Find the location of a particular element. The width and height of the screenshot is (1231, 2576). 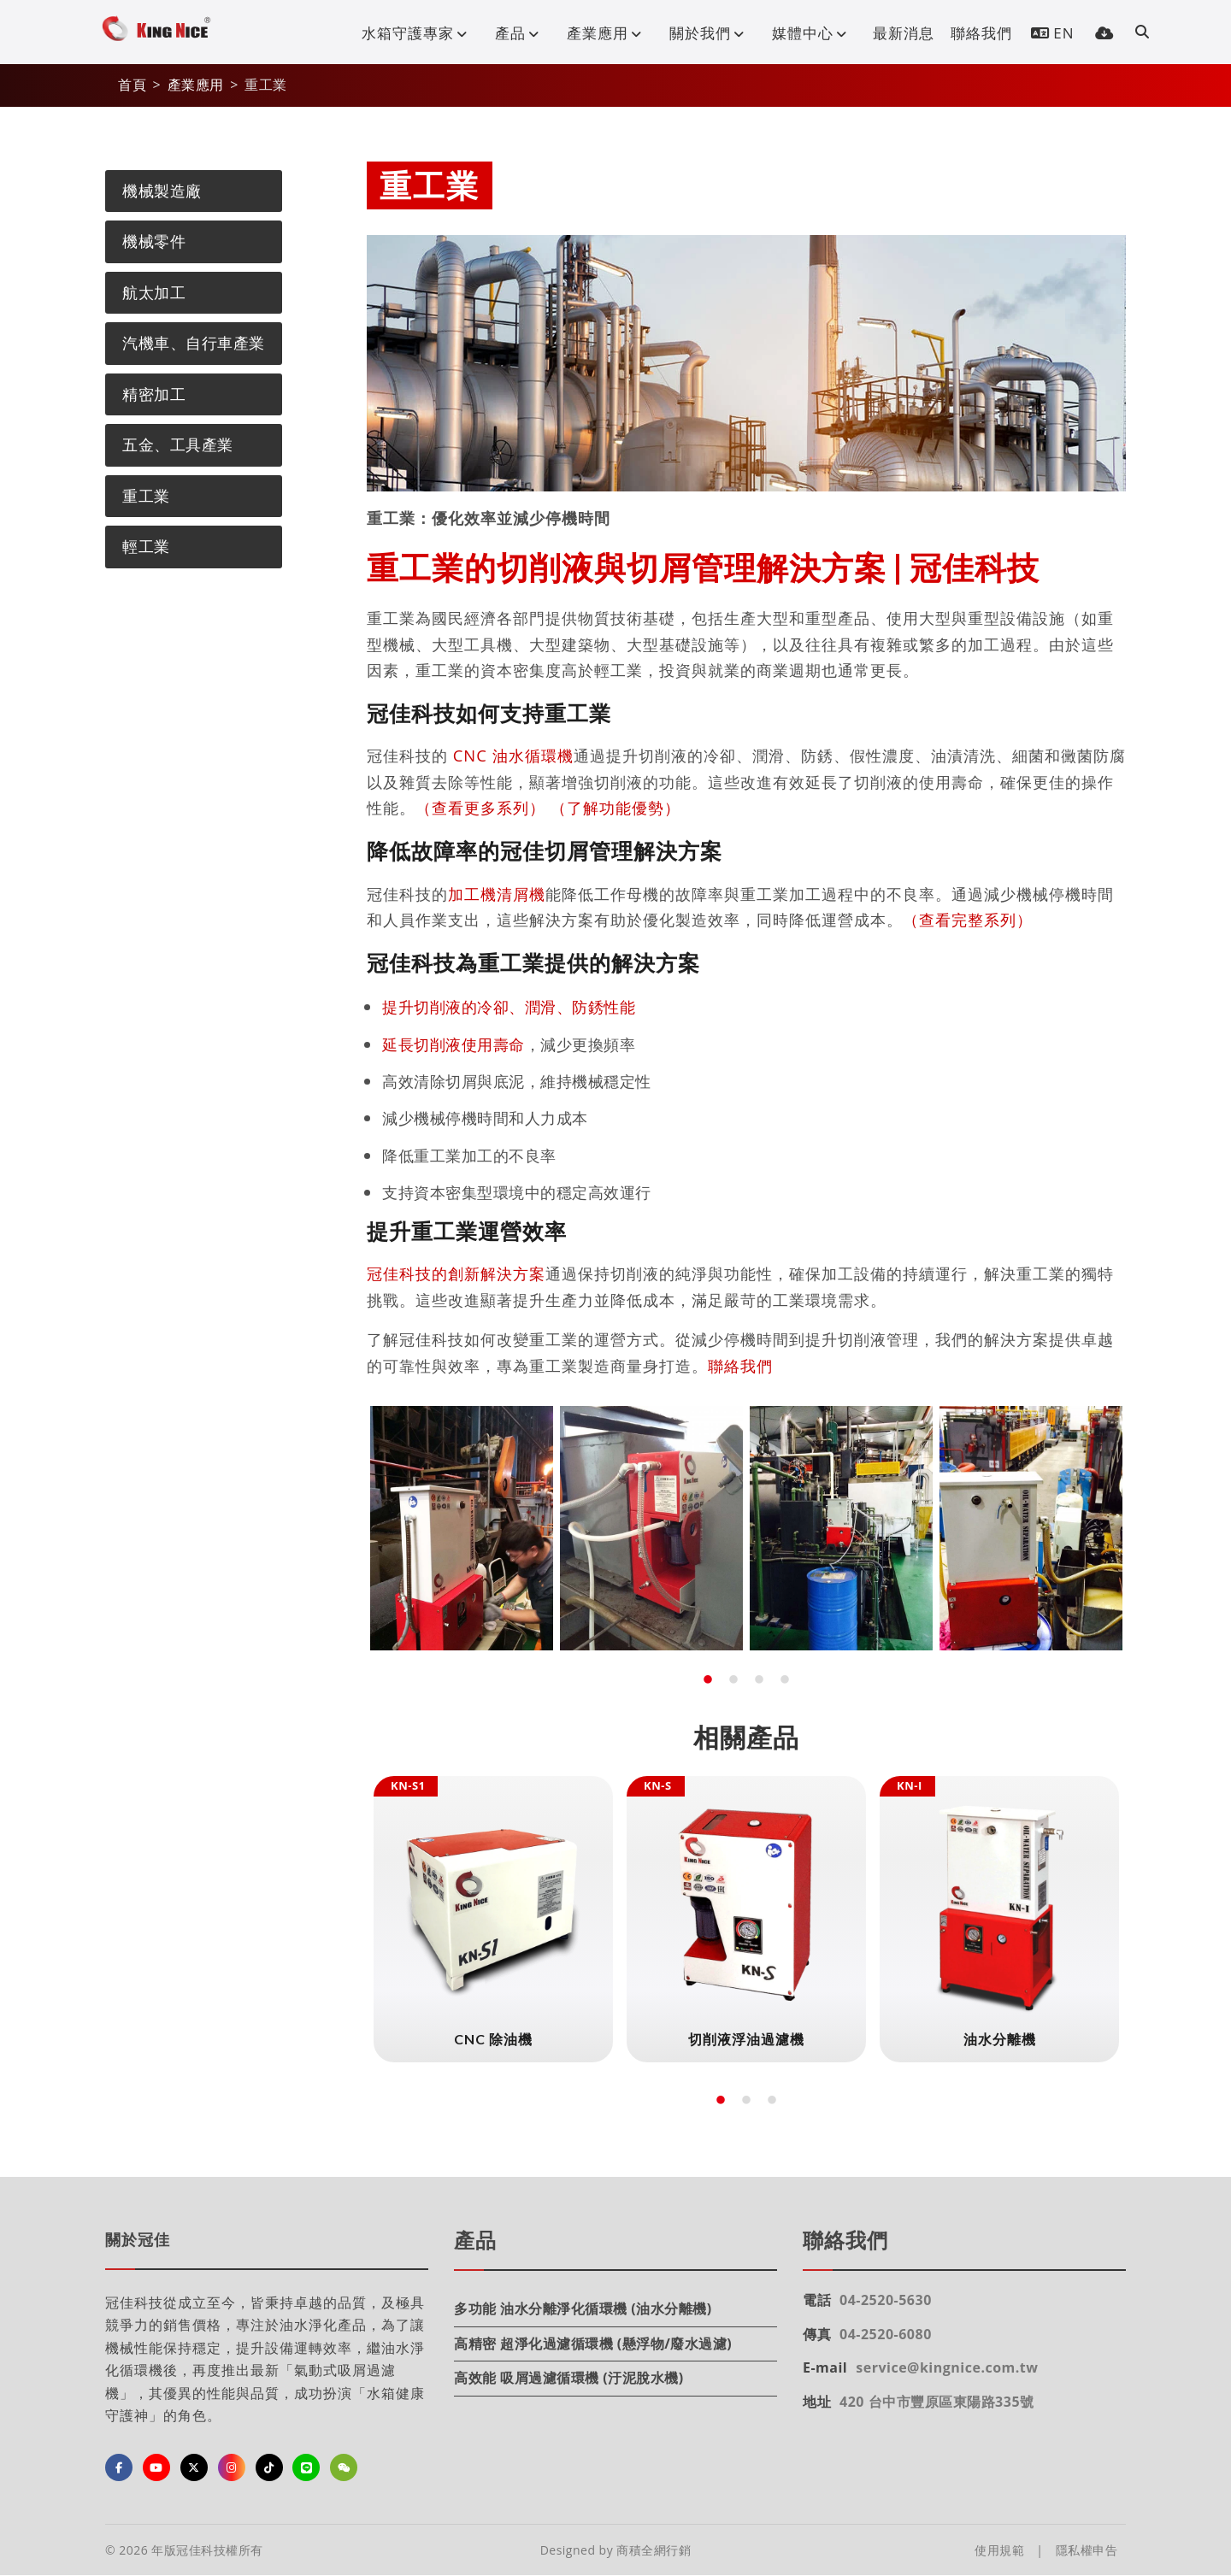

水箱守護專家 is located at coordinates (418, 33).